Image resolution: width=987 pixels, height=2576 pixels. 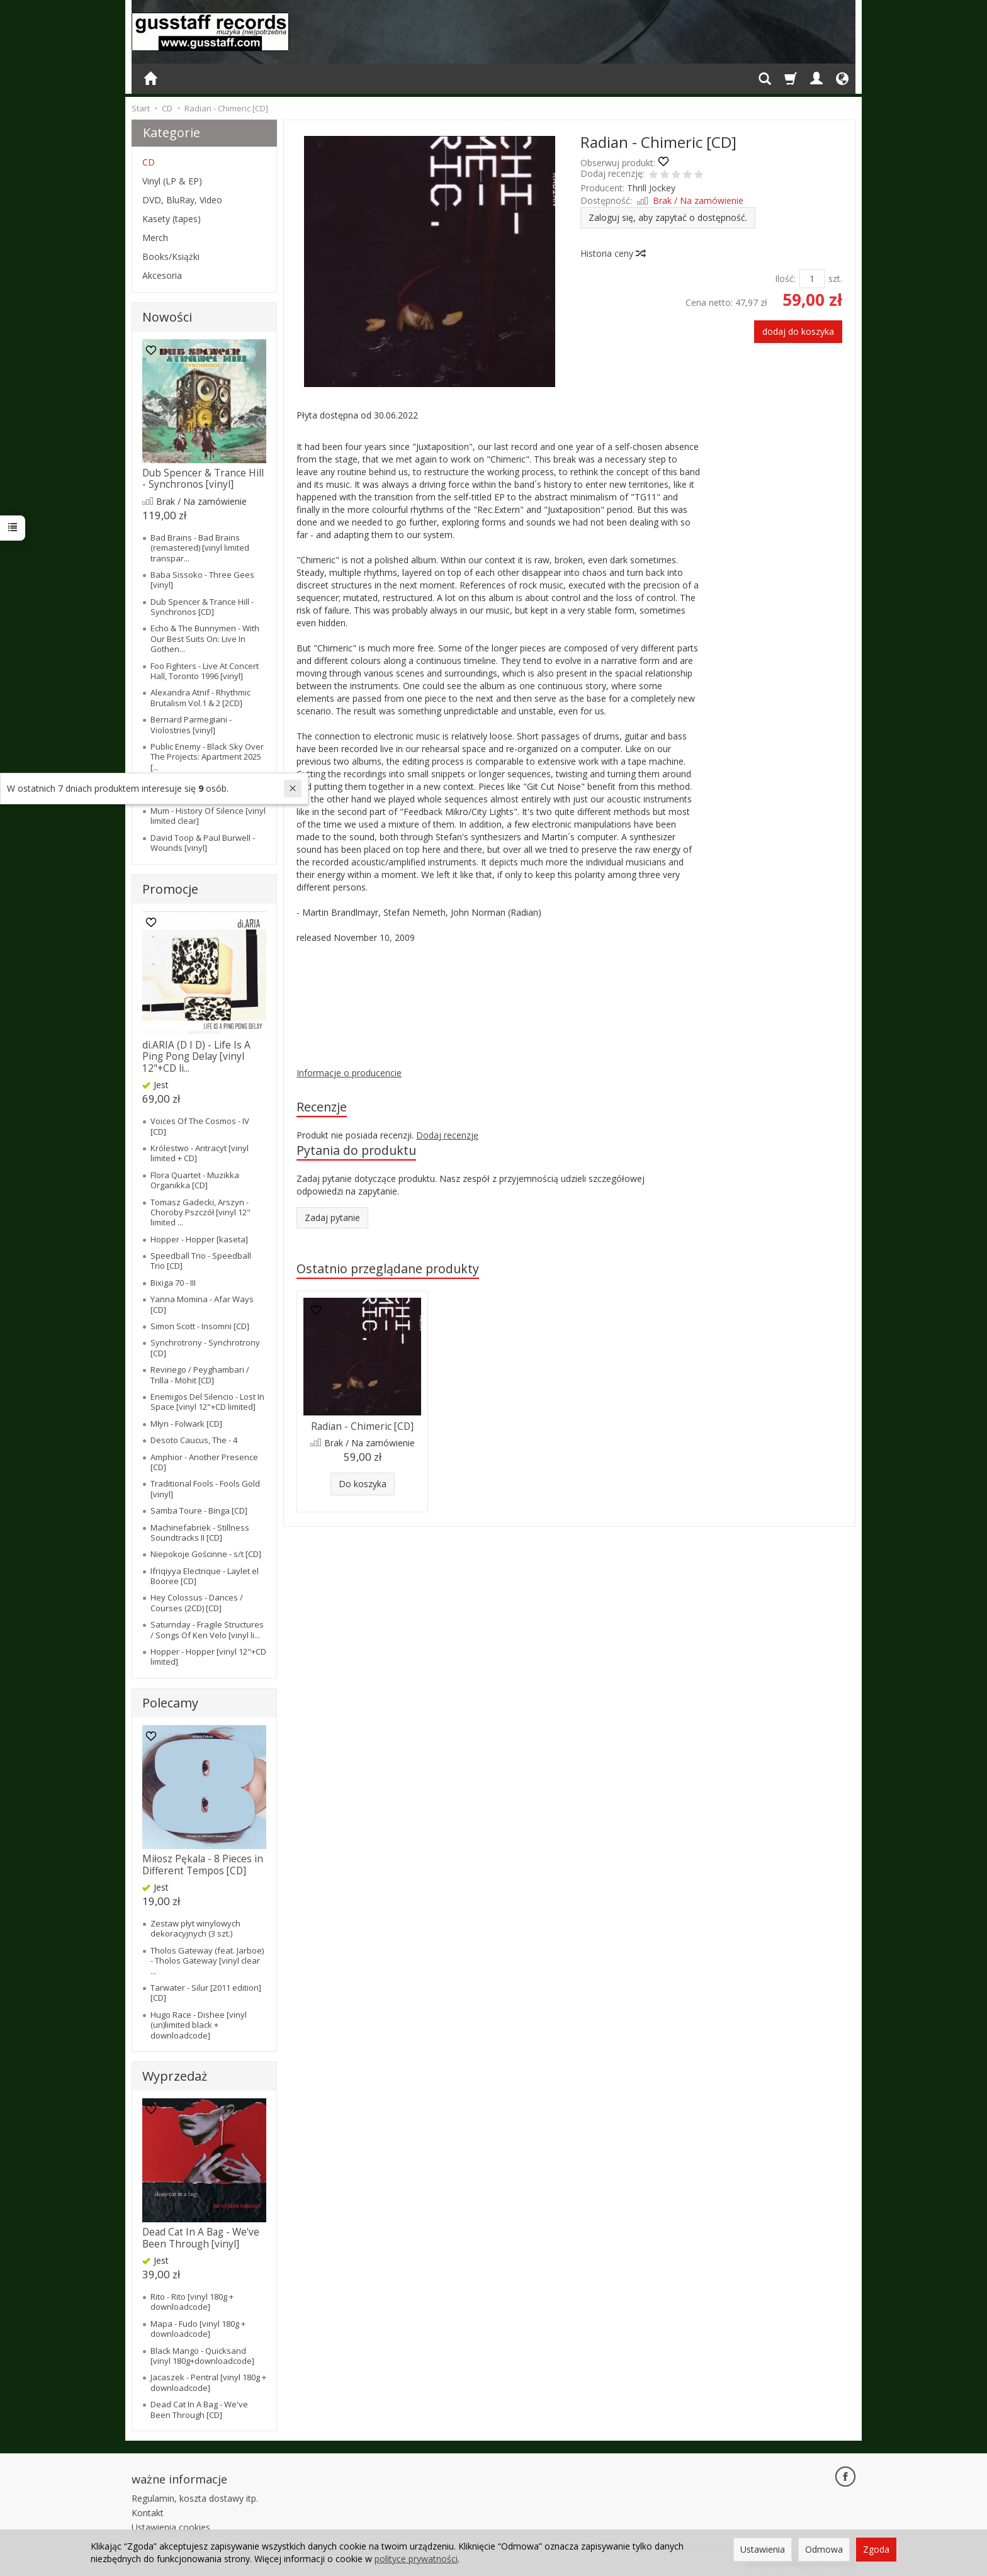 What do you see at coordinates (612, 253) in the screenshot?
I see `Historia ceny` at bounding box center [612, 253].